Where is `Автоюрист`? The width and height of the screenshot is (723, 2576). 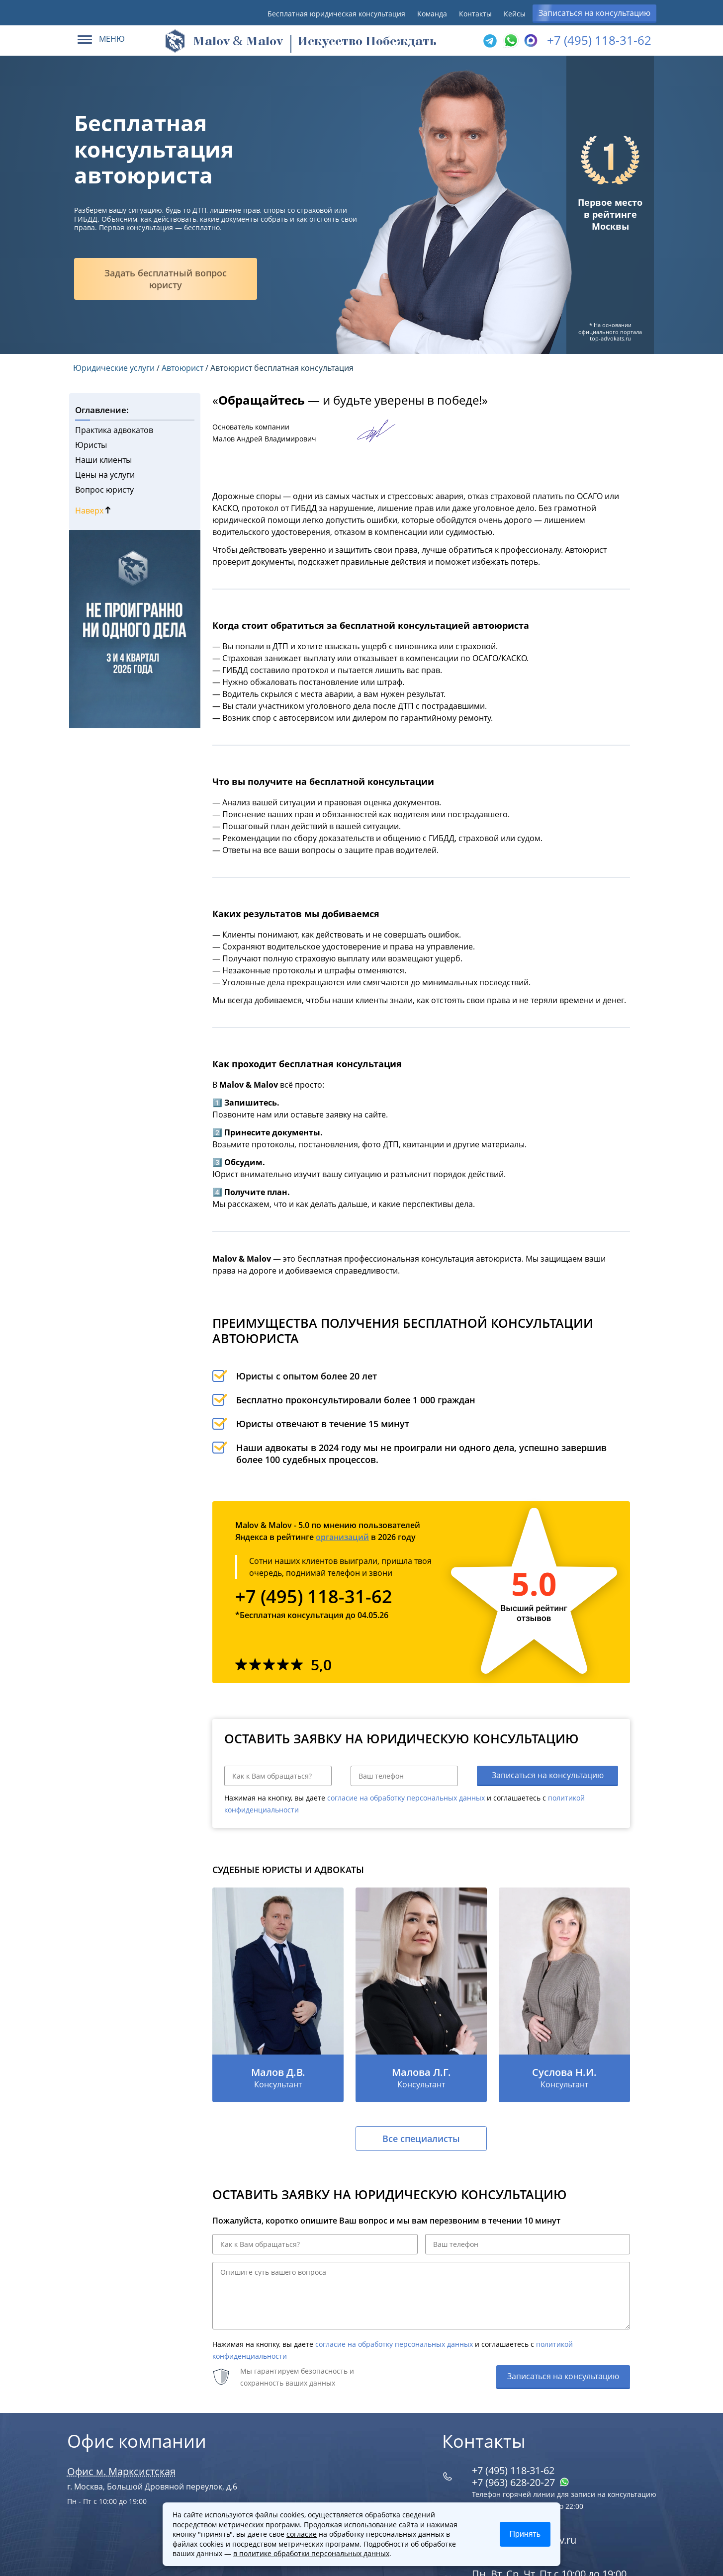
Автоюрист is located at coordinates (182, 367).